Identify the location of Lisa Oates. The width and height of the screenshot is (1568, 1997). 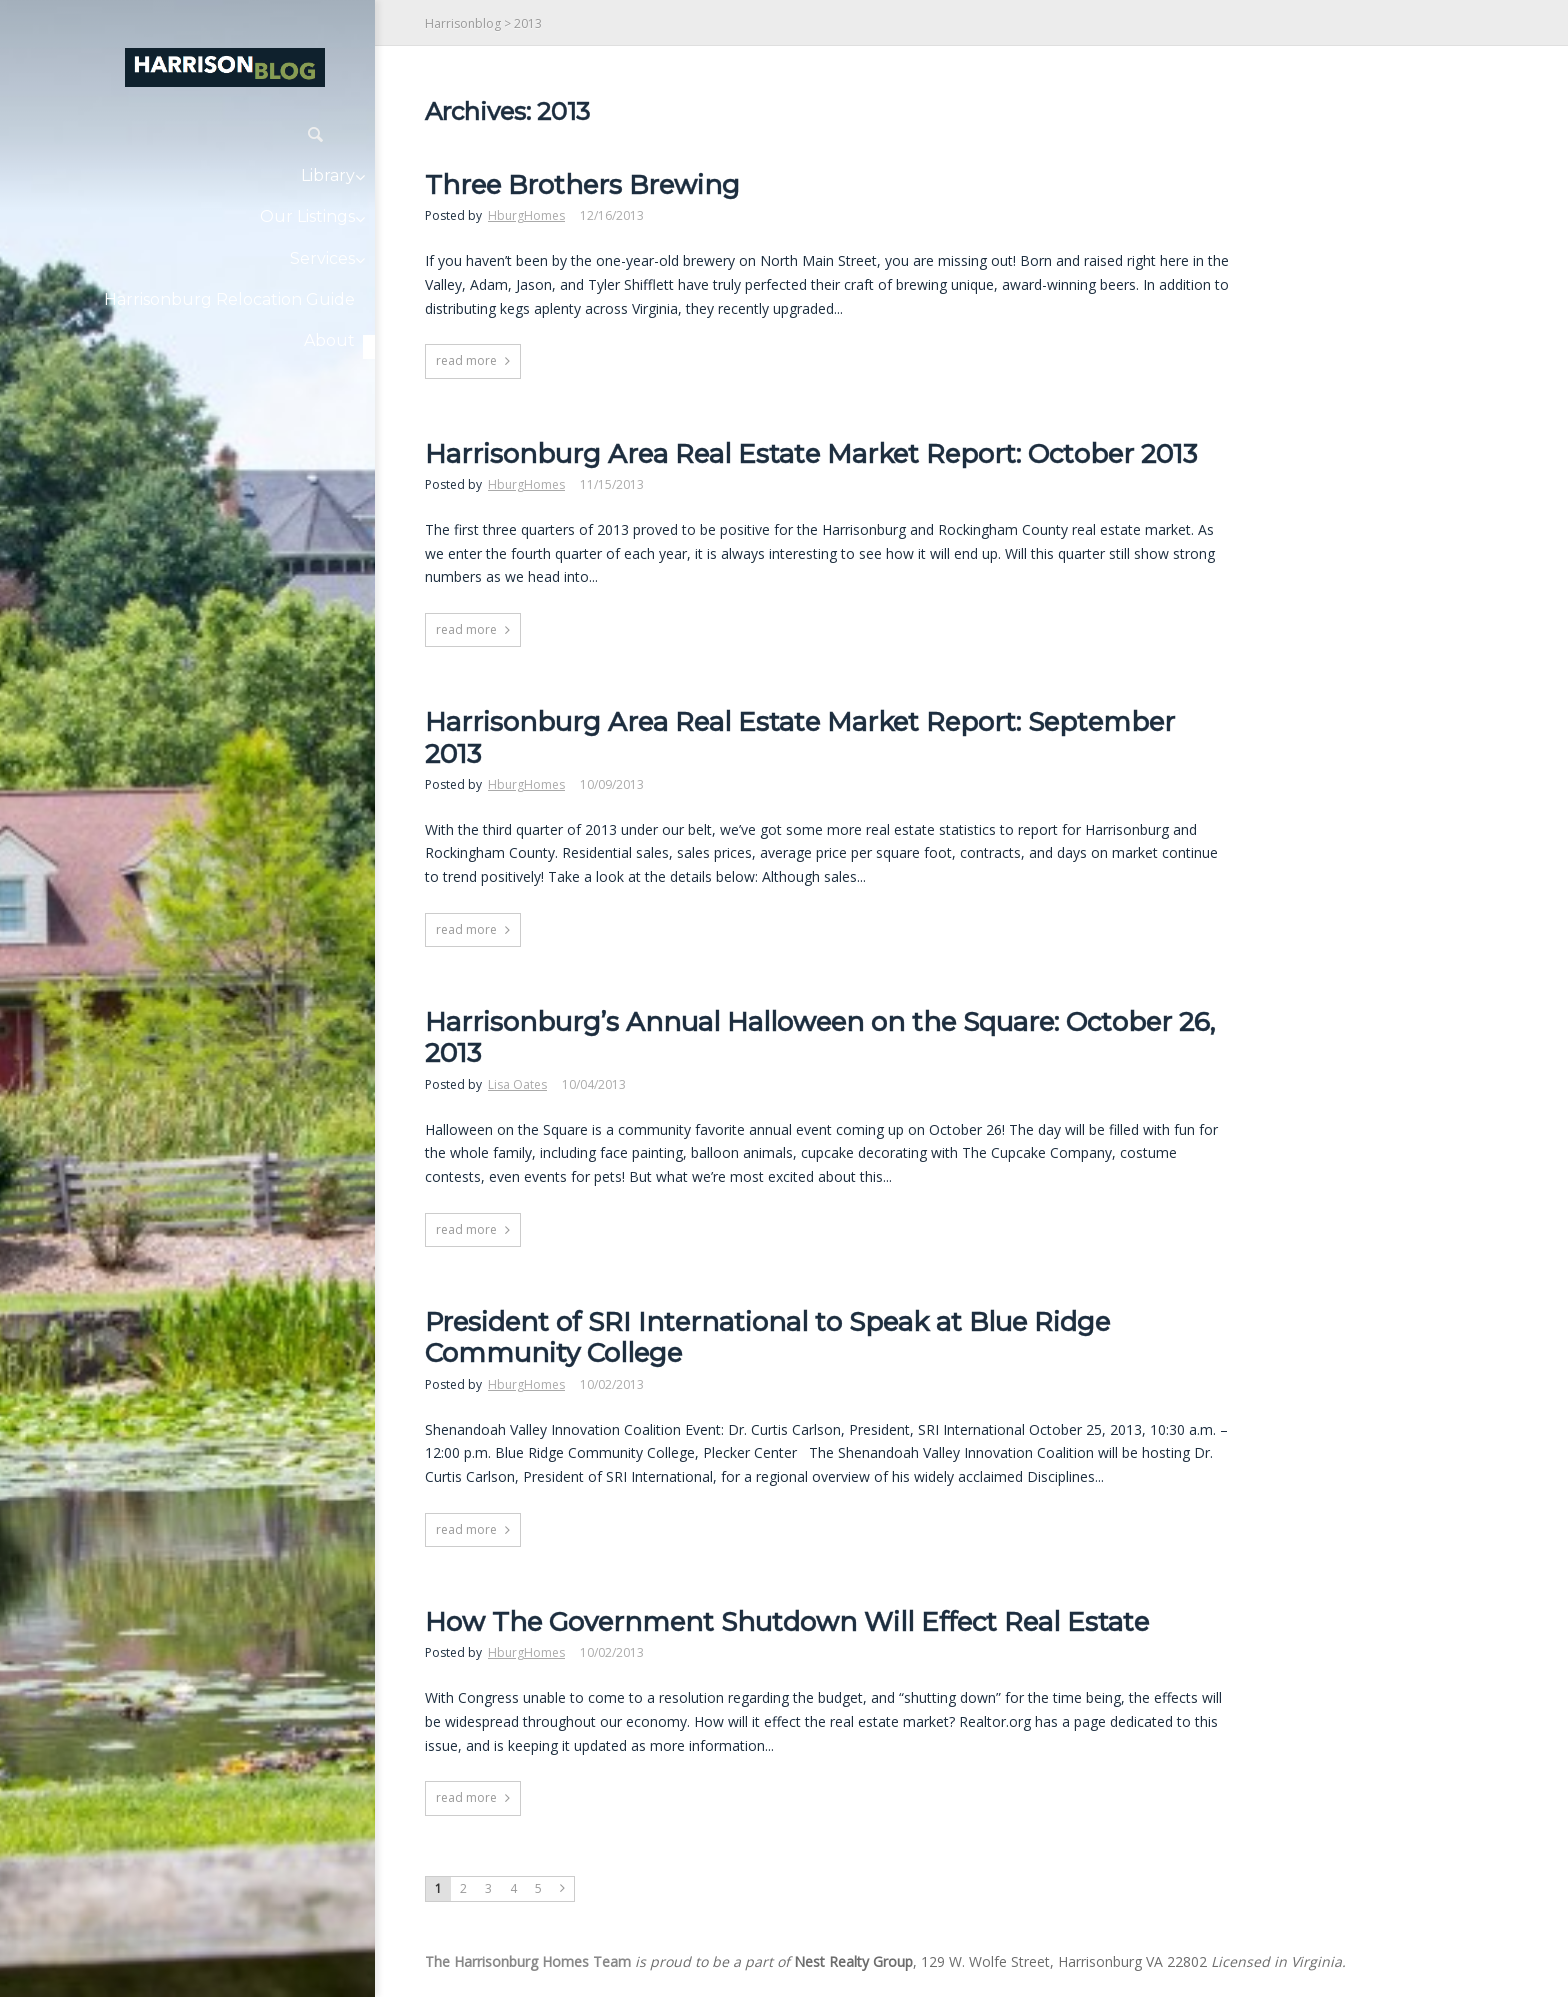
(517, 1084).